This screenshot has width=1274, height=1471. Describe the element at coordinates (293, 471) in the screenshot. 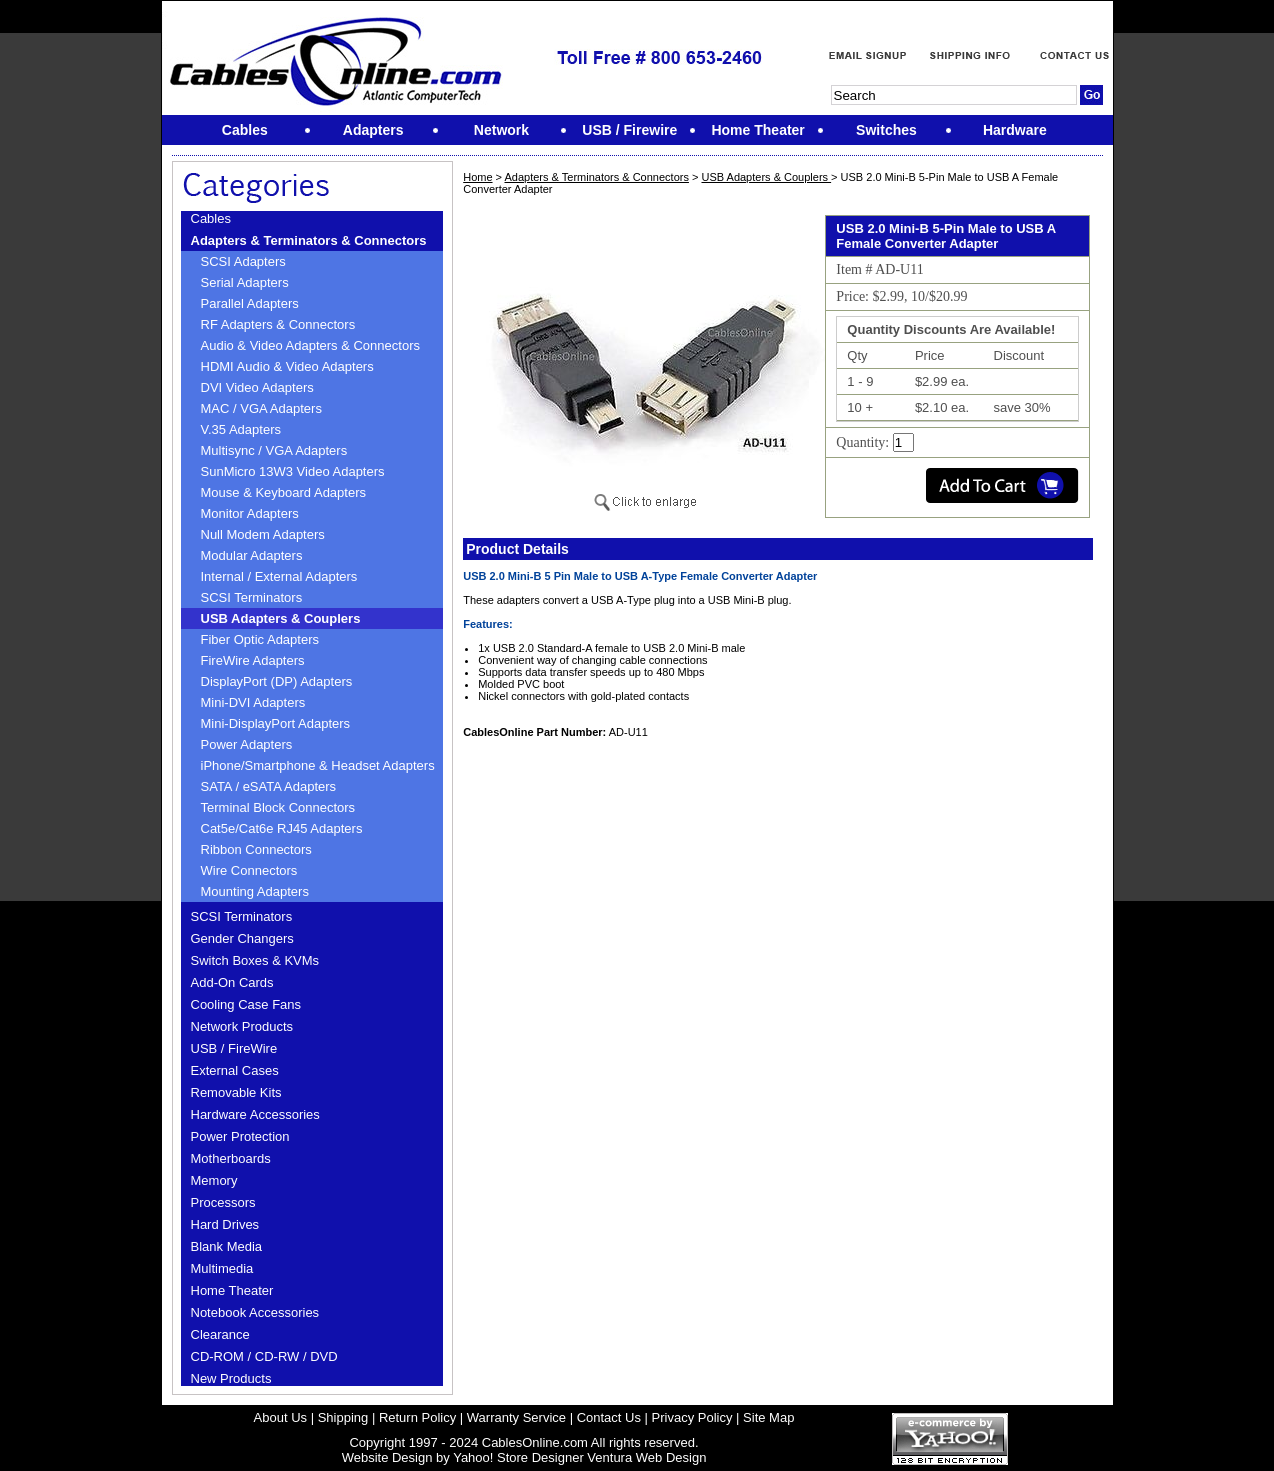

I see `SunMicro 13W3 Video Adapters` at that location.